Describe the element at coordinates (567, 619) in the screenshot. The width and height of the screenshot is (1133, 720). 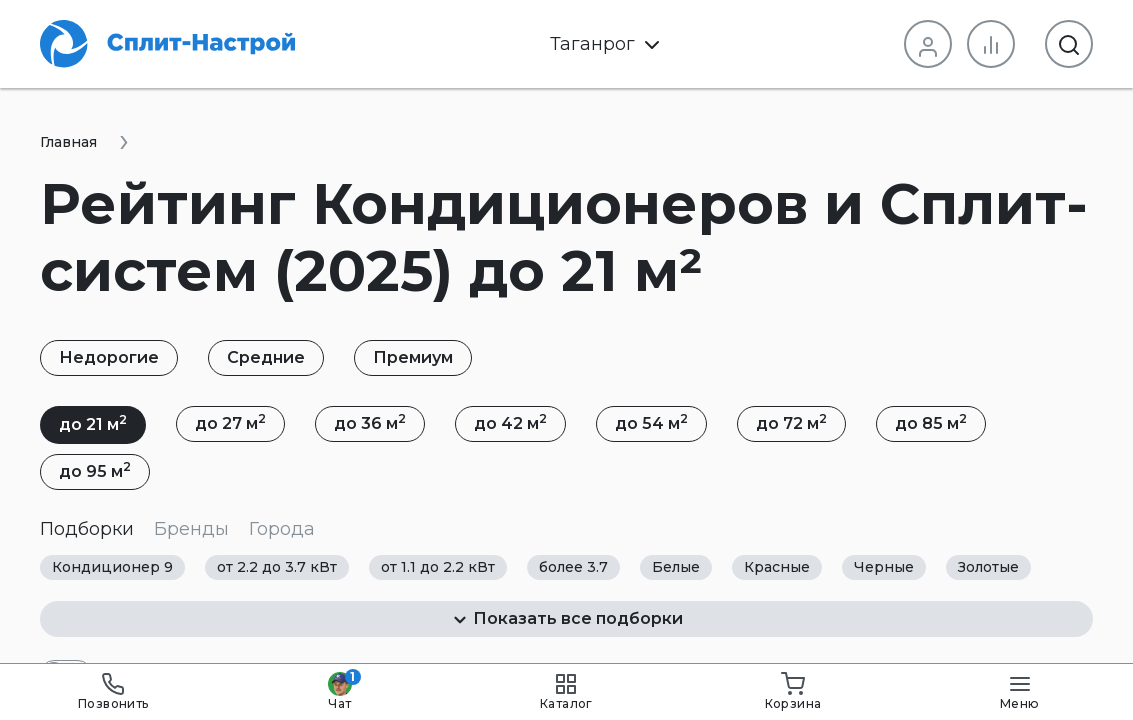
I see `Показать все подборки` at that location.